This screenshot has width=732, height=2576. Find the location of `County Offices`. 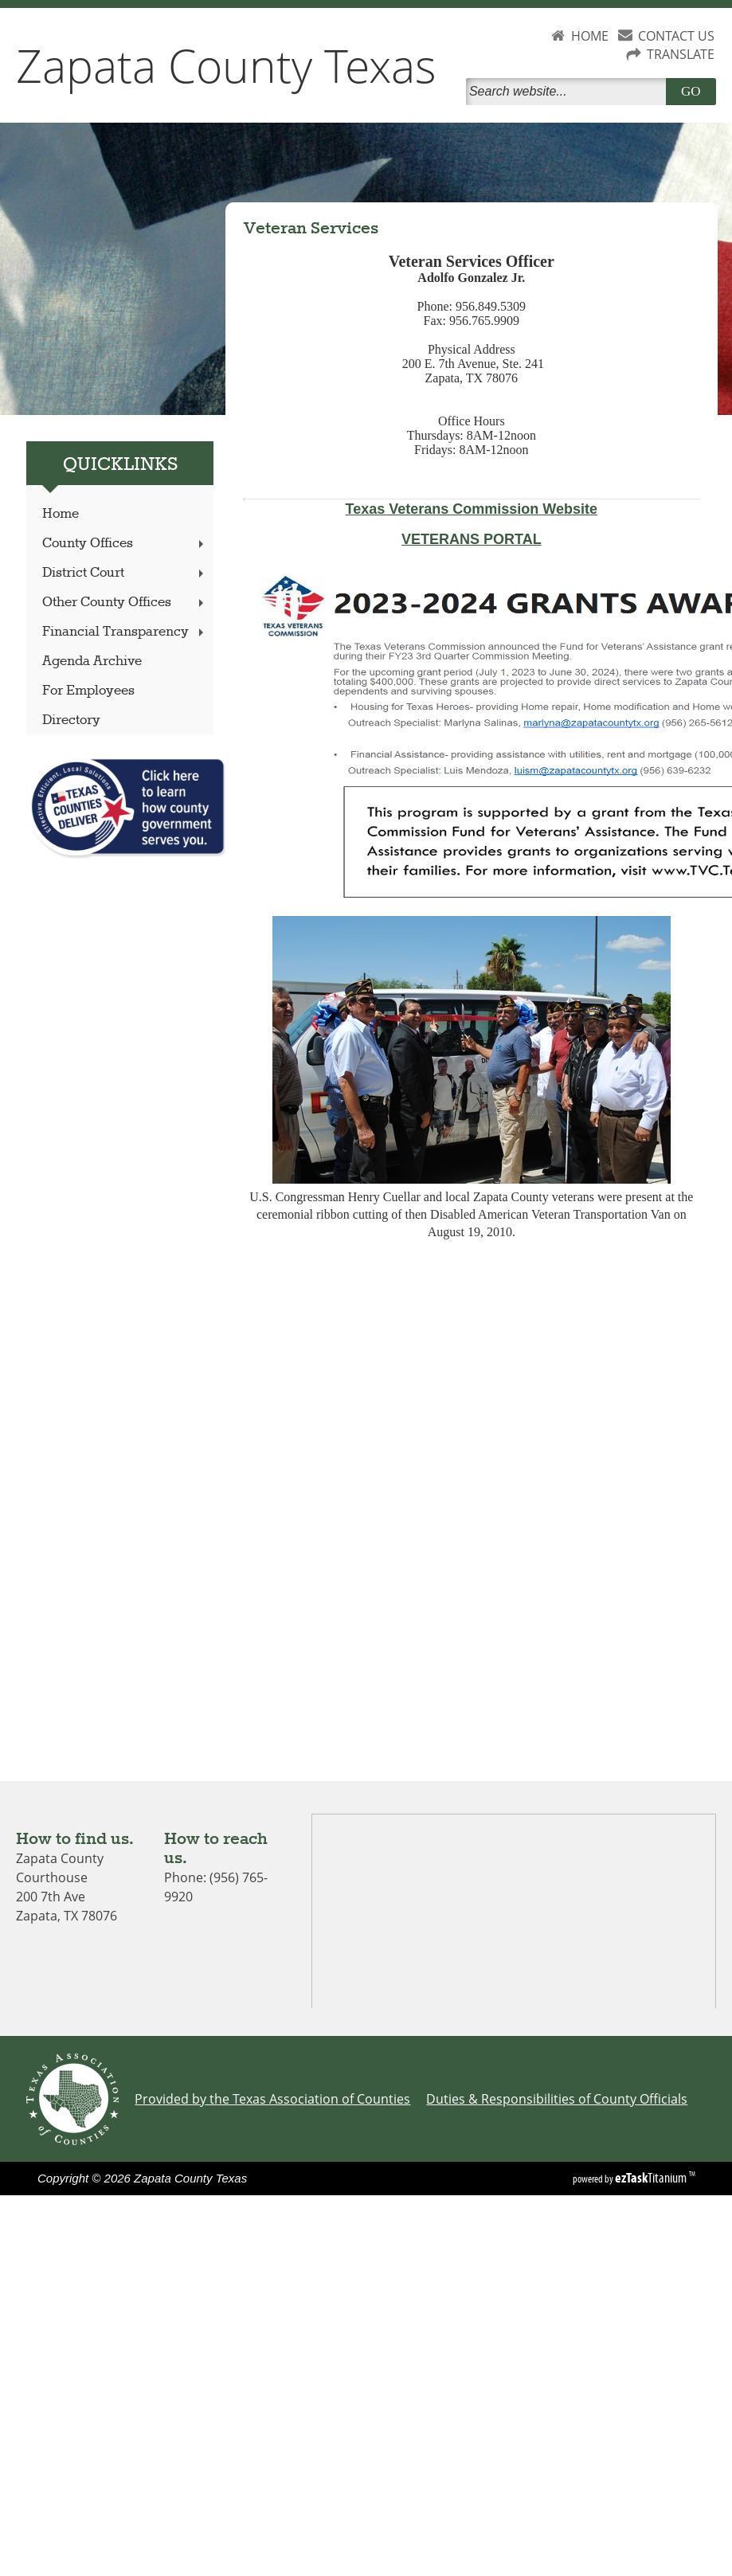

County Offices is located at coordinates (125, 543).